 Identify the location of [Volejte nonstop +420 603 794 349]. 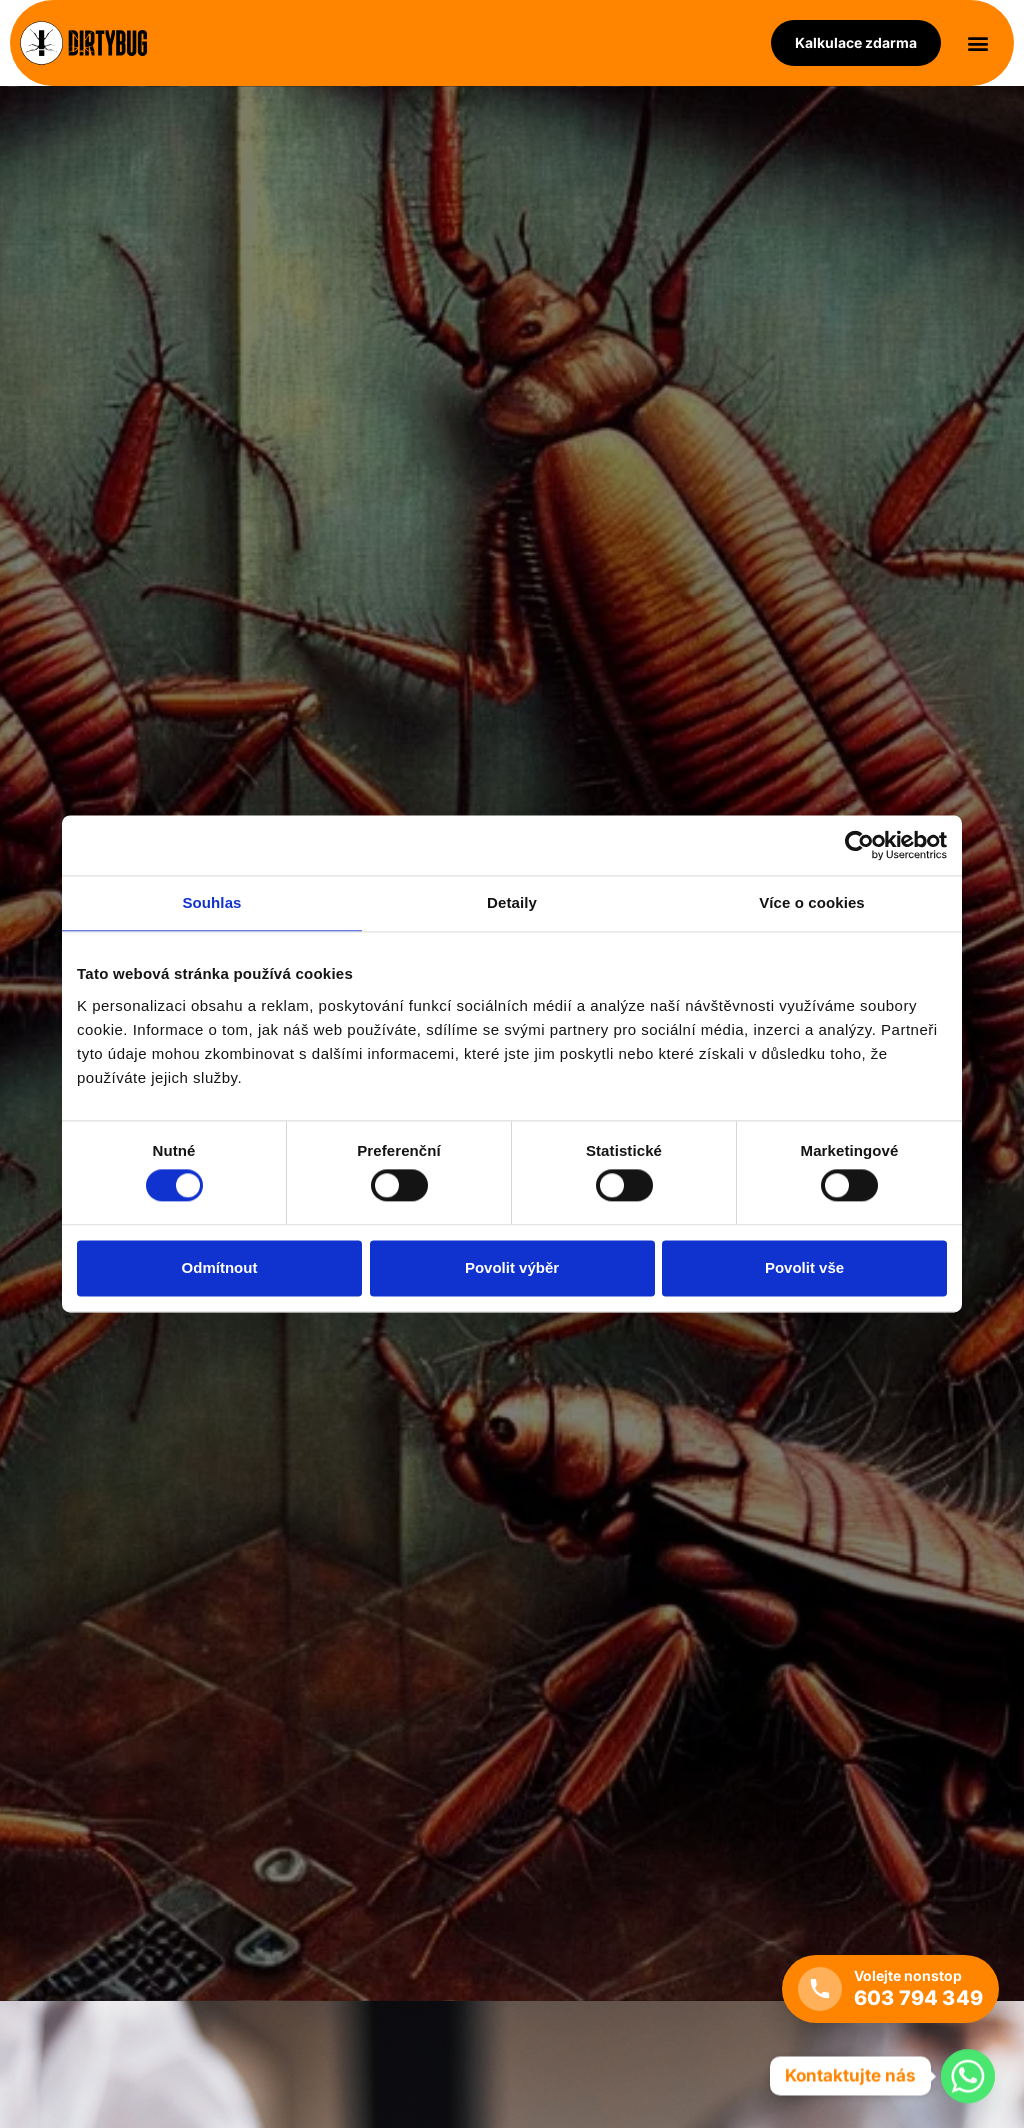
(890, 1989).